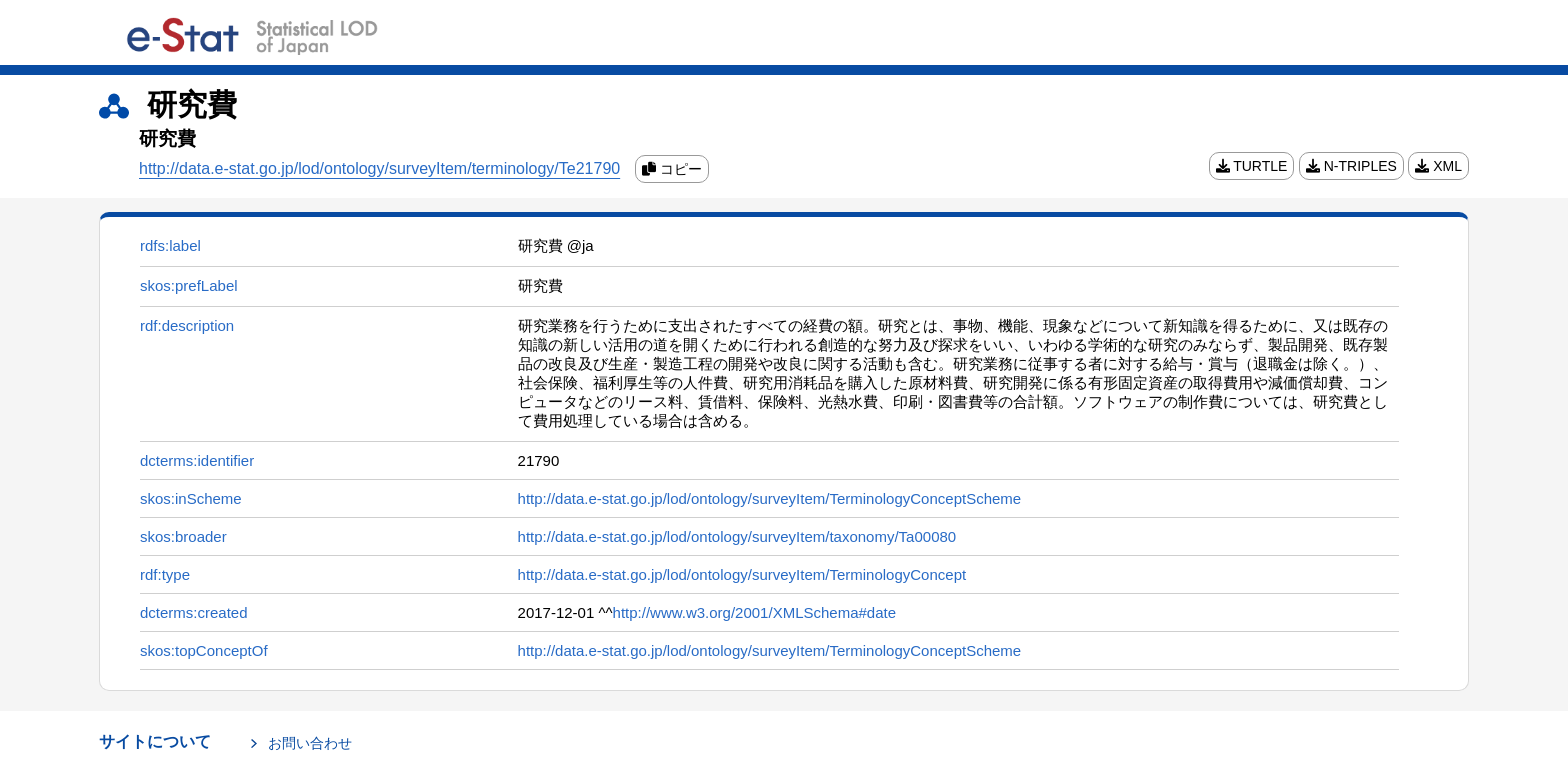 This screenshot has width=1568, height=760. I want to click on skos:broader, so click(183, 536).